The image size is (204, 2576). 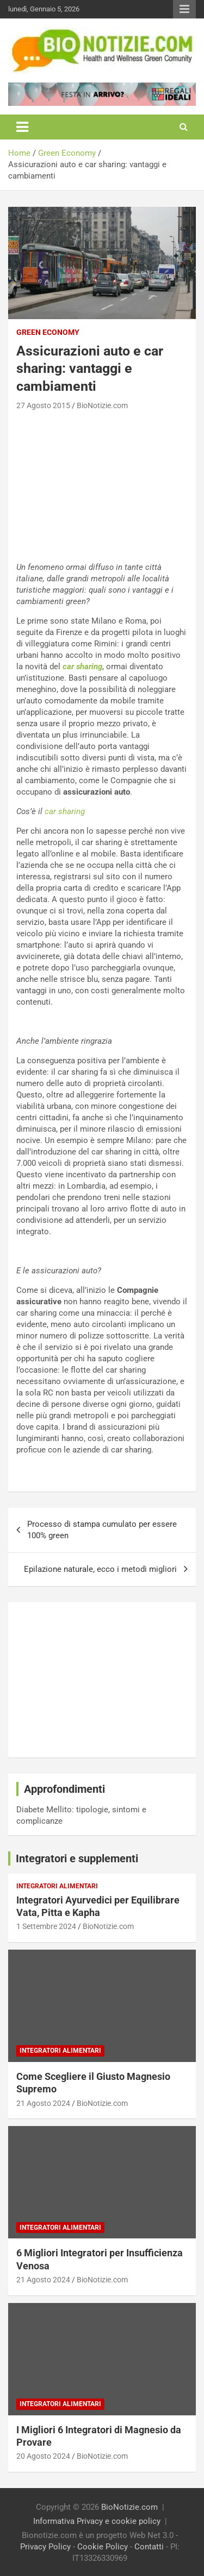 I want to click on Informativa Privacy e cookie policy, so click(x=96, y=2521).